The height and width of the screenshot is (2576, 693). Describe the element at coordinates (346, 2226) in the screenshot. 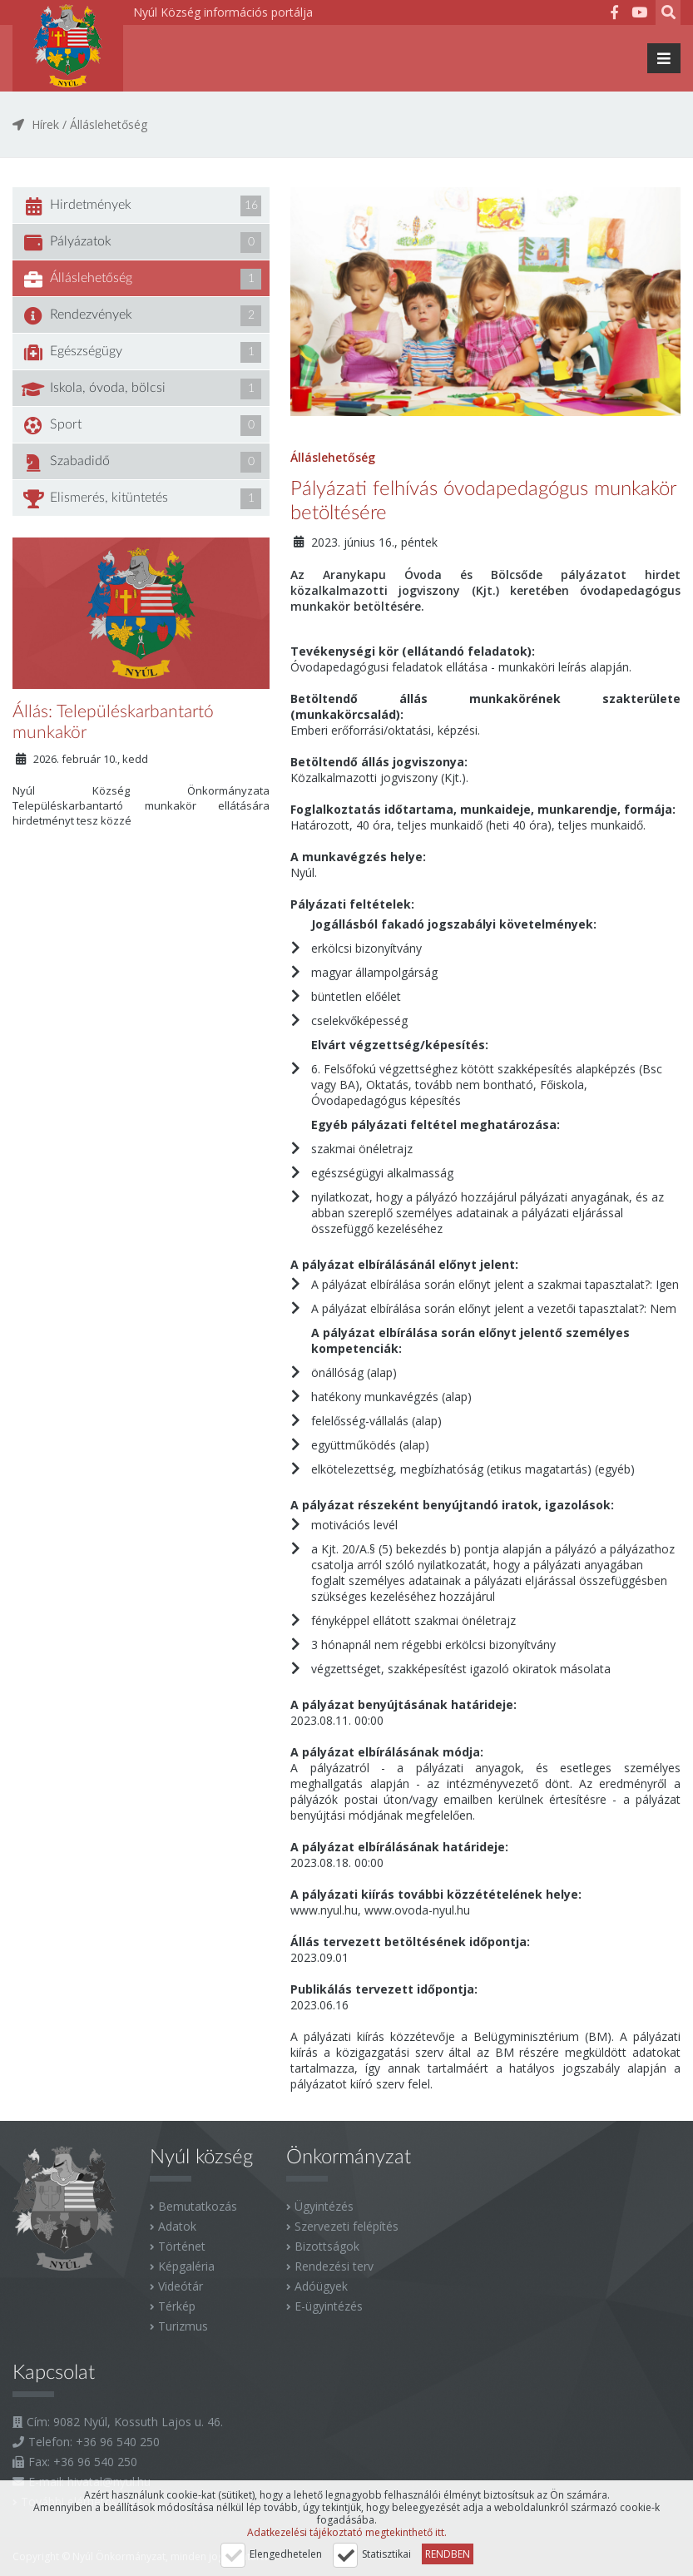

I see `Szervezeti felépítés` at that location.